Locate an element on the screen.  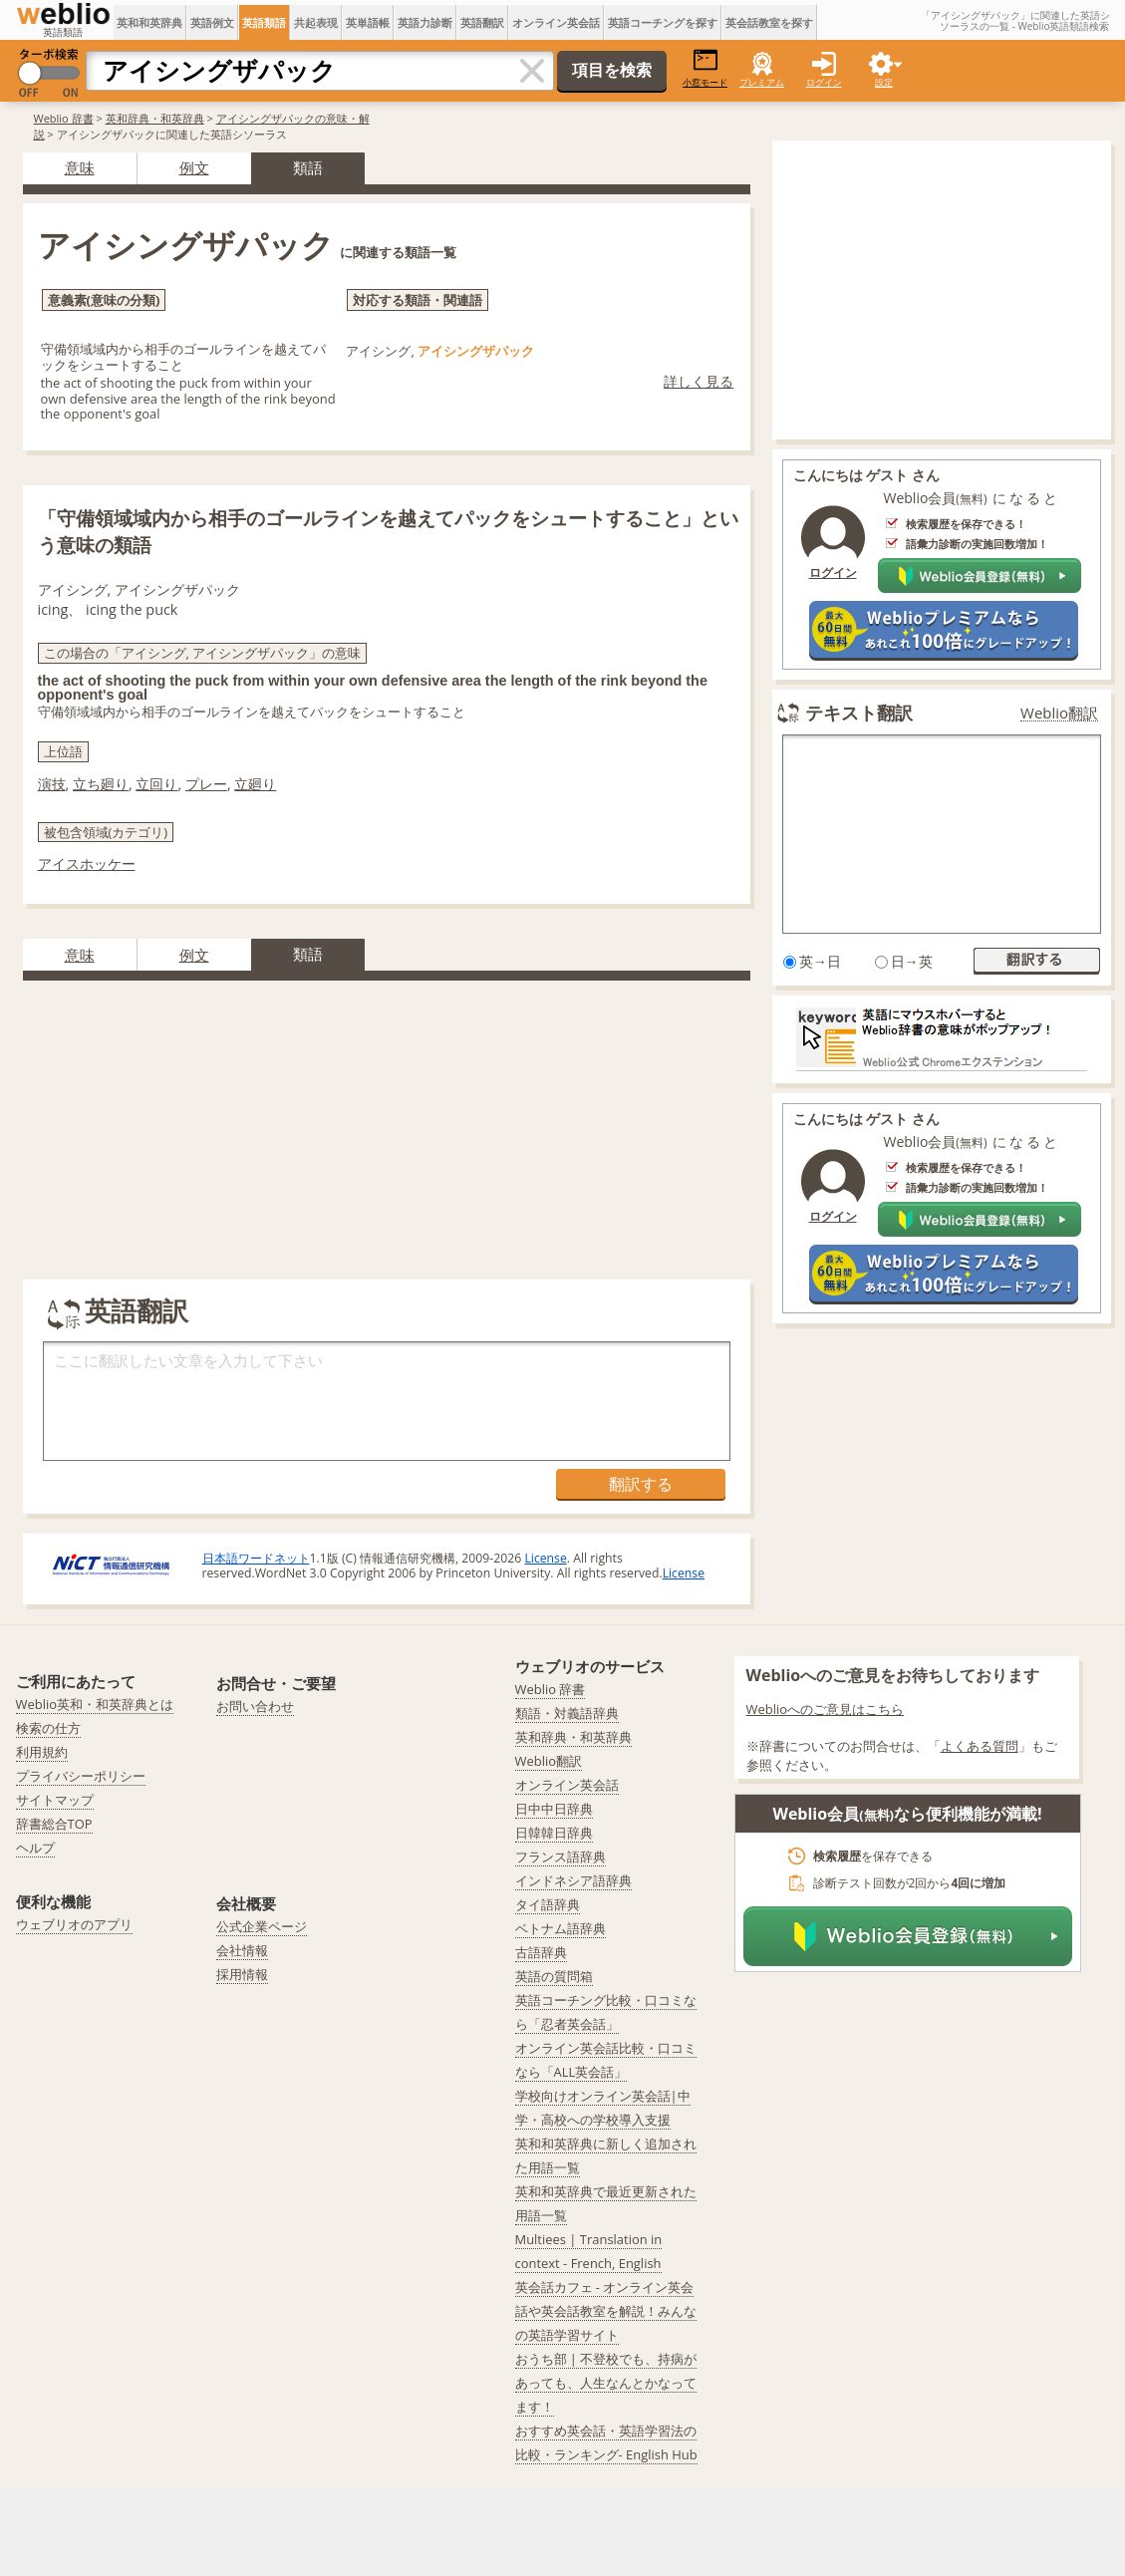
タイ語辞典 is located at coordinates (547, 1904).